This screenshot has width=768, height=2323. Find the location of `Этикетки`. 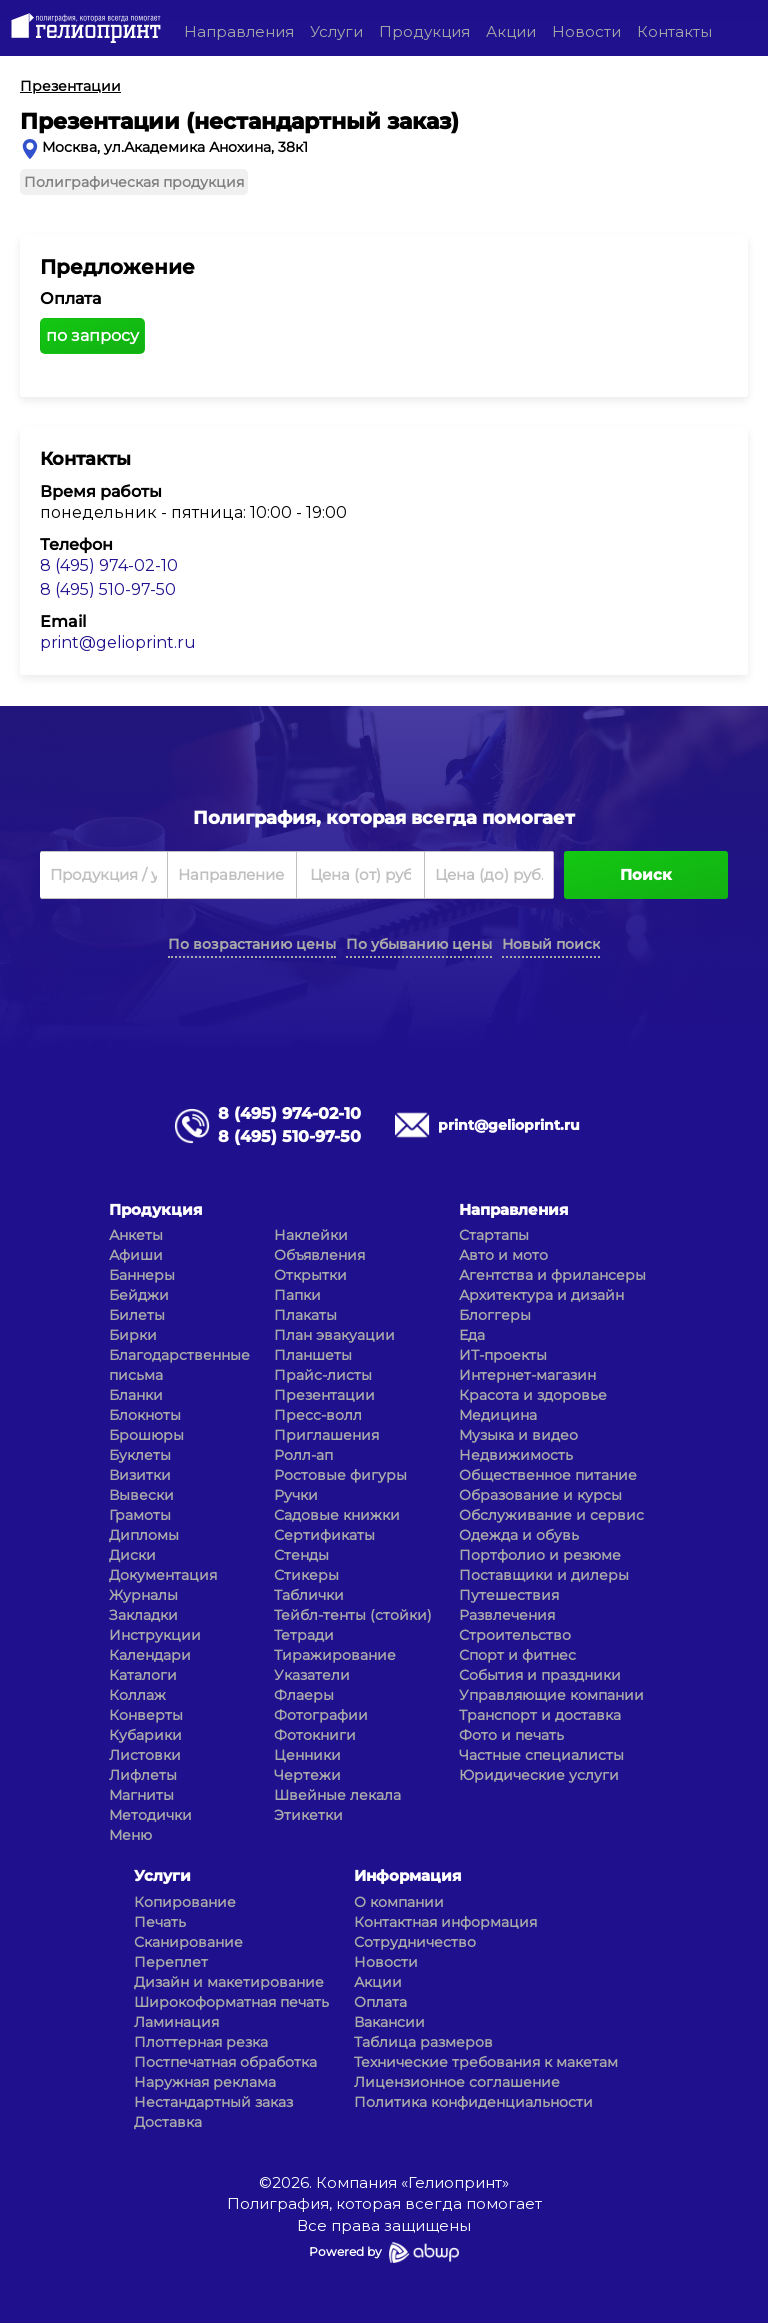

Этикетки is located at coordinates (308, 1815).